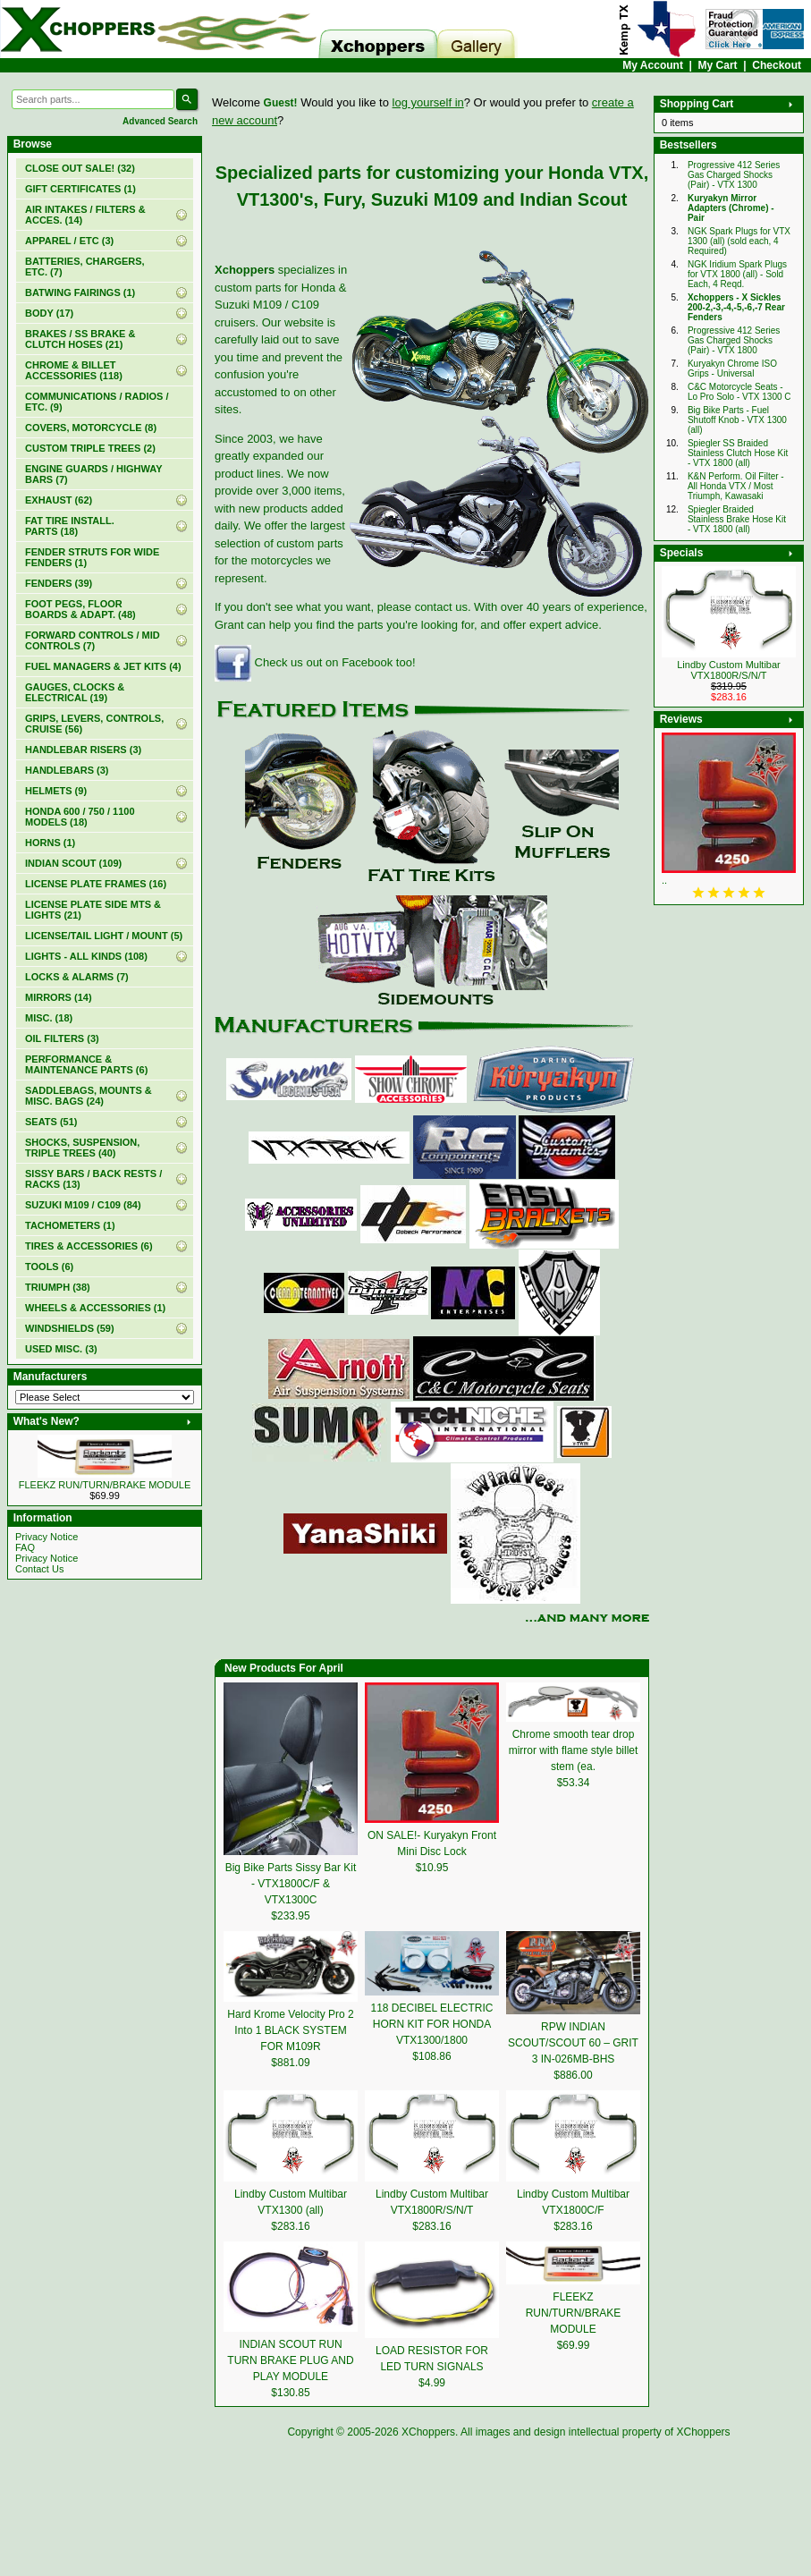 The width and height of the screenshot is (811, 2576). I want to click on (32), so click(80, 168).